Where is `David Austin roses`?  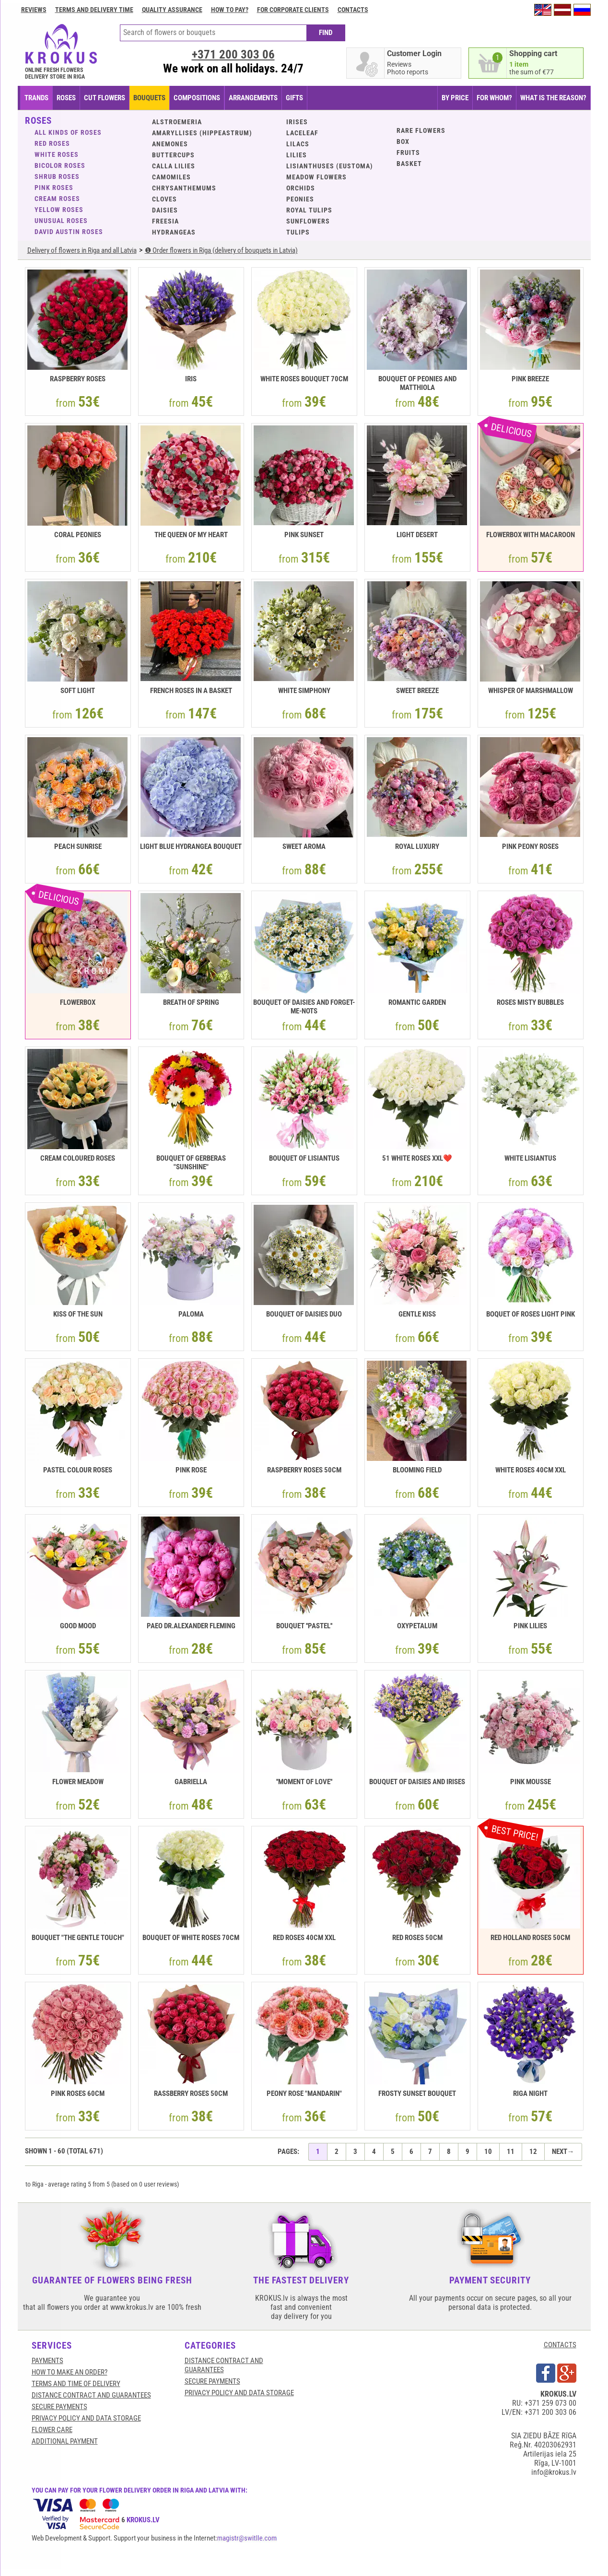 David Austin roses is located at coordinates (69, 231).